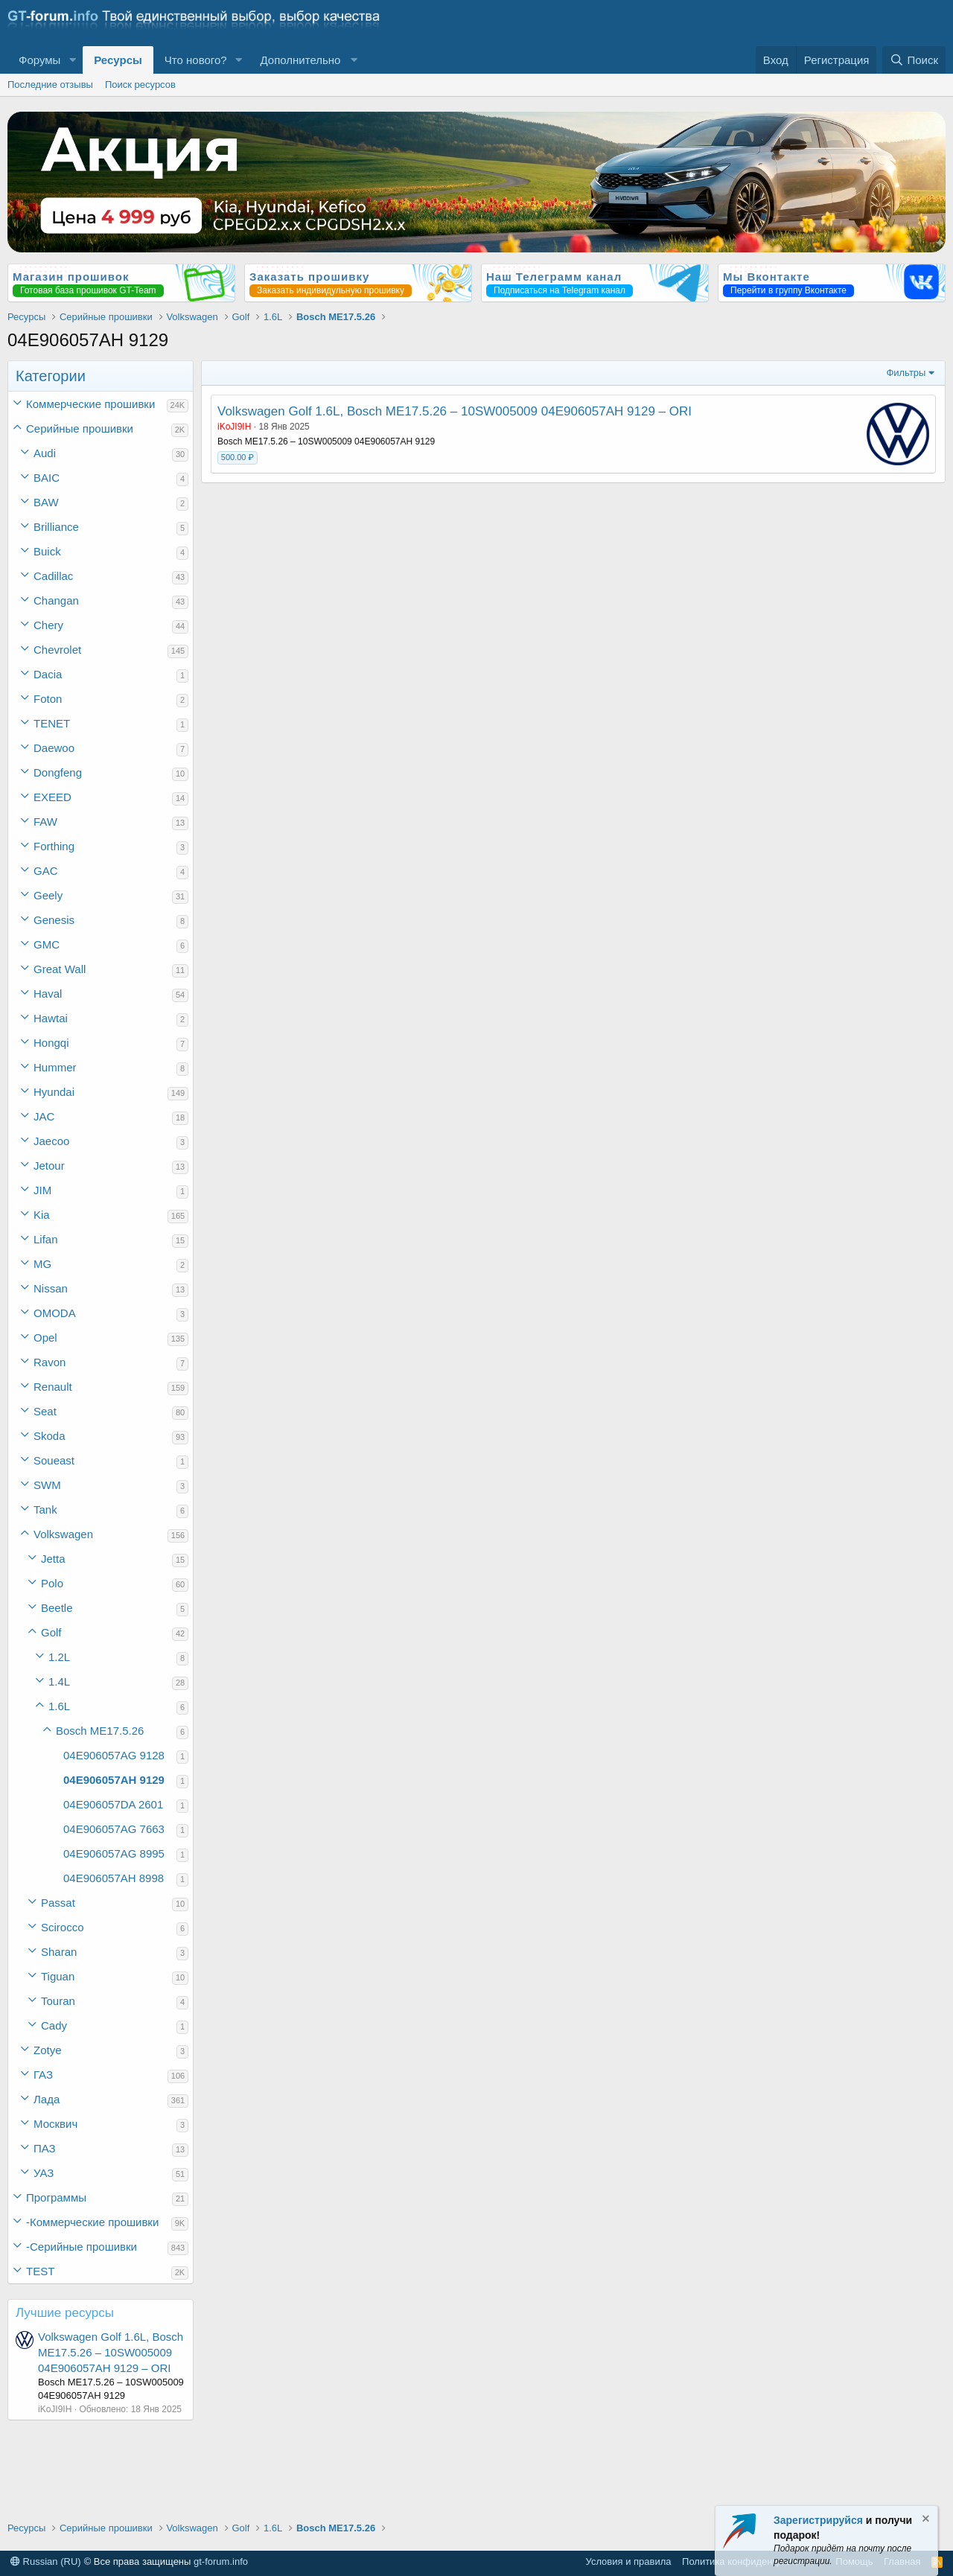 This screenshot has width=953, height=2576. Describe the element at coordinates (51, 1141) in the screenshot. I see `Jaecoo` at that location.